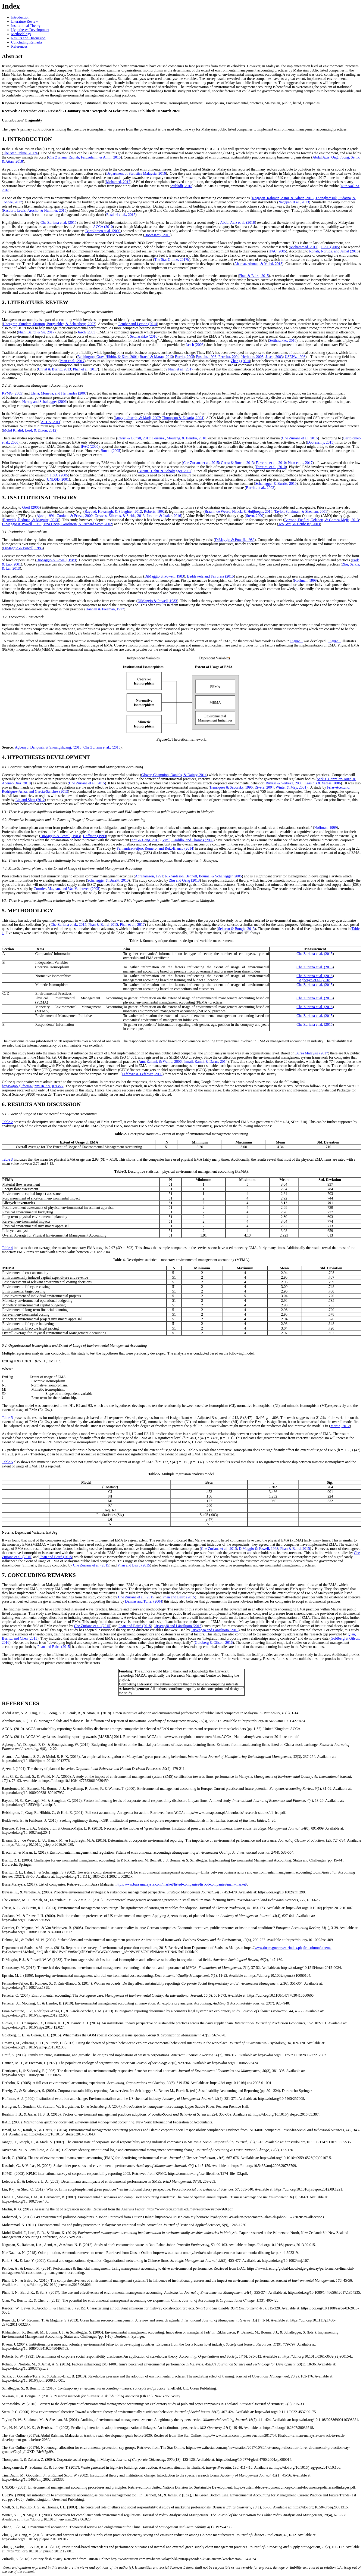  I want to click on Bebbington, Gray, Hibbitt, & Kirk, 2001, so click(107, 357).